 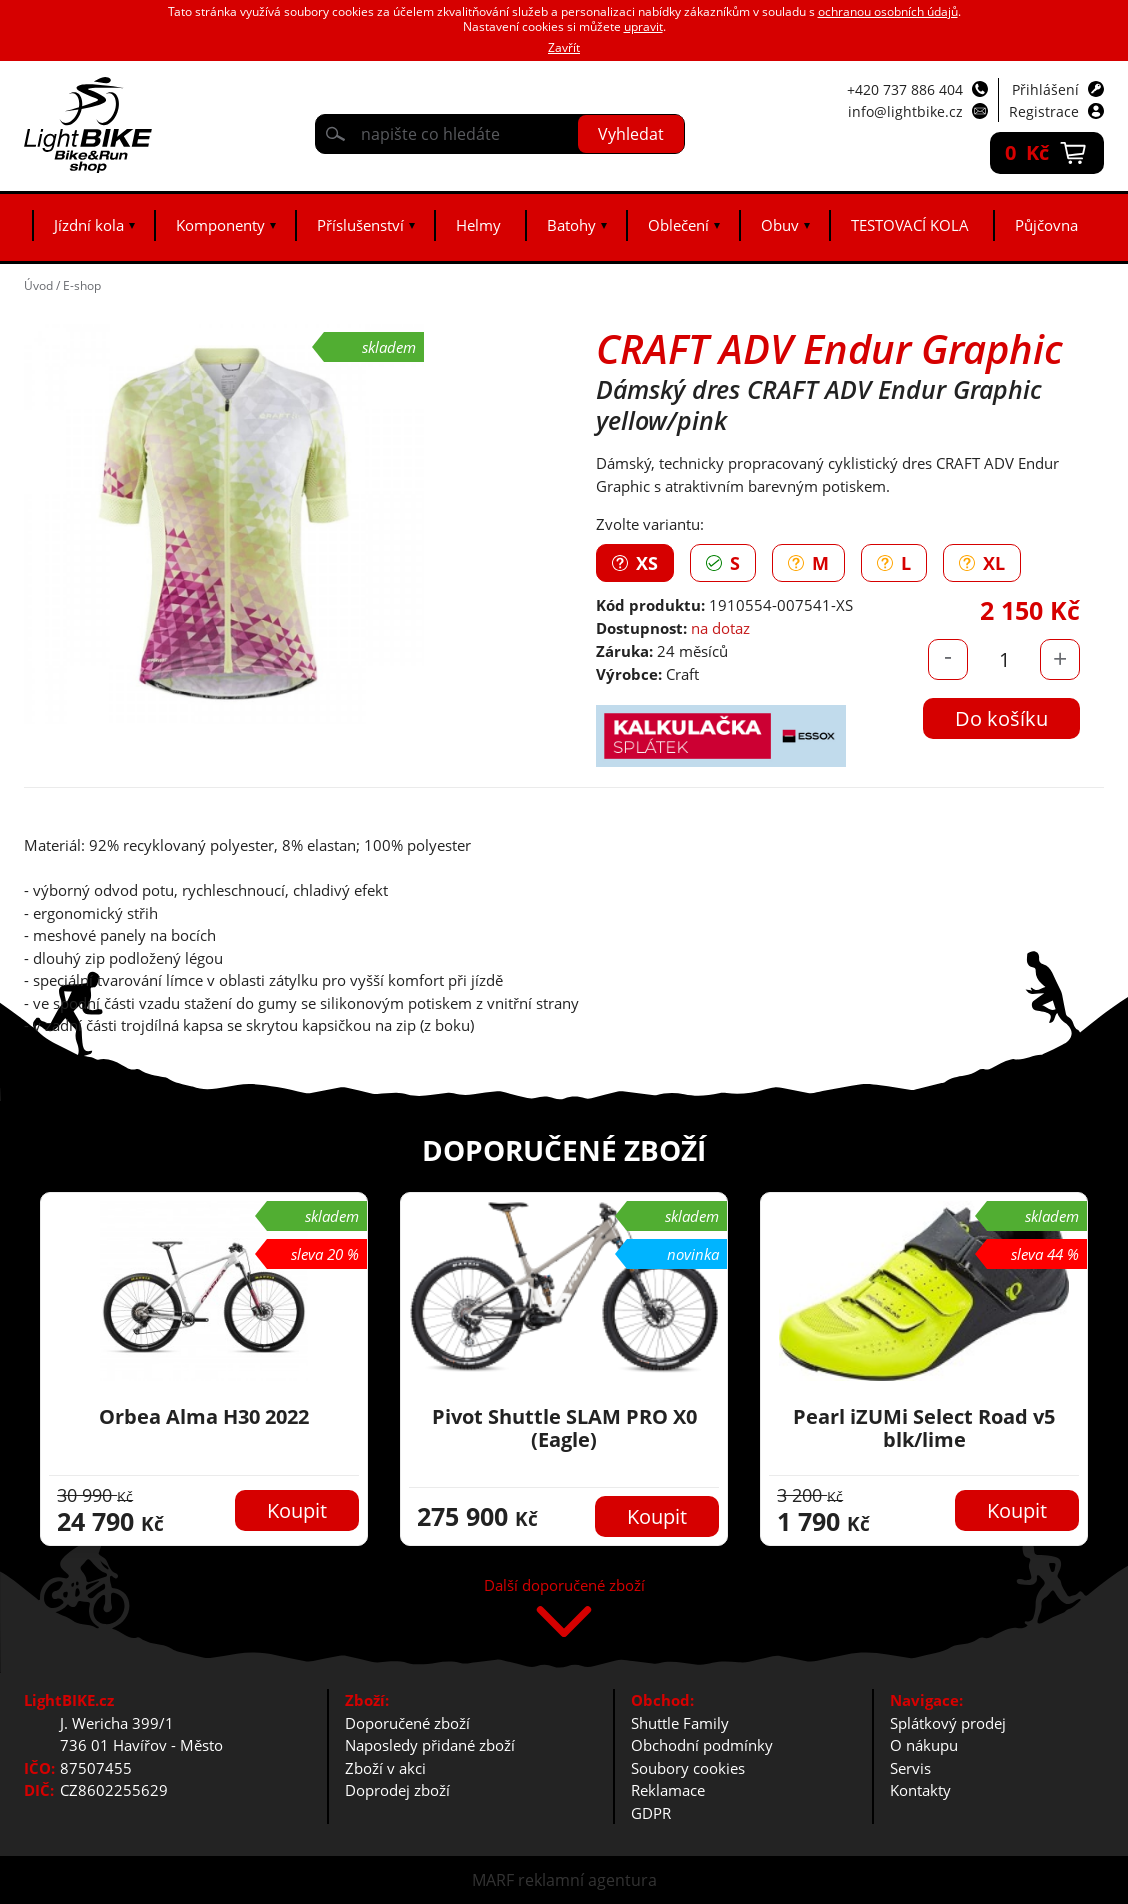 I want to click on Doprodej zboží, so click(x=397, y=1790).